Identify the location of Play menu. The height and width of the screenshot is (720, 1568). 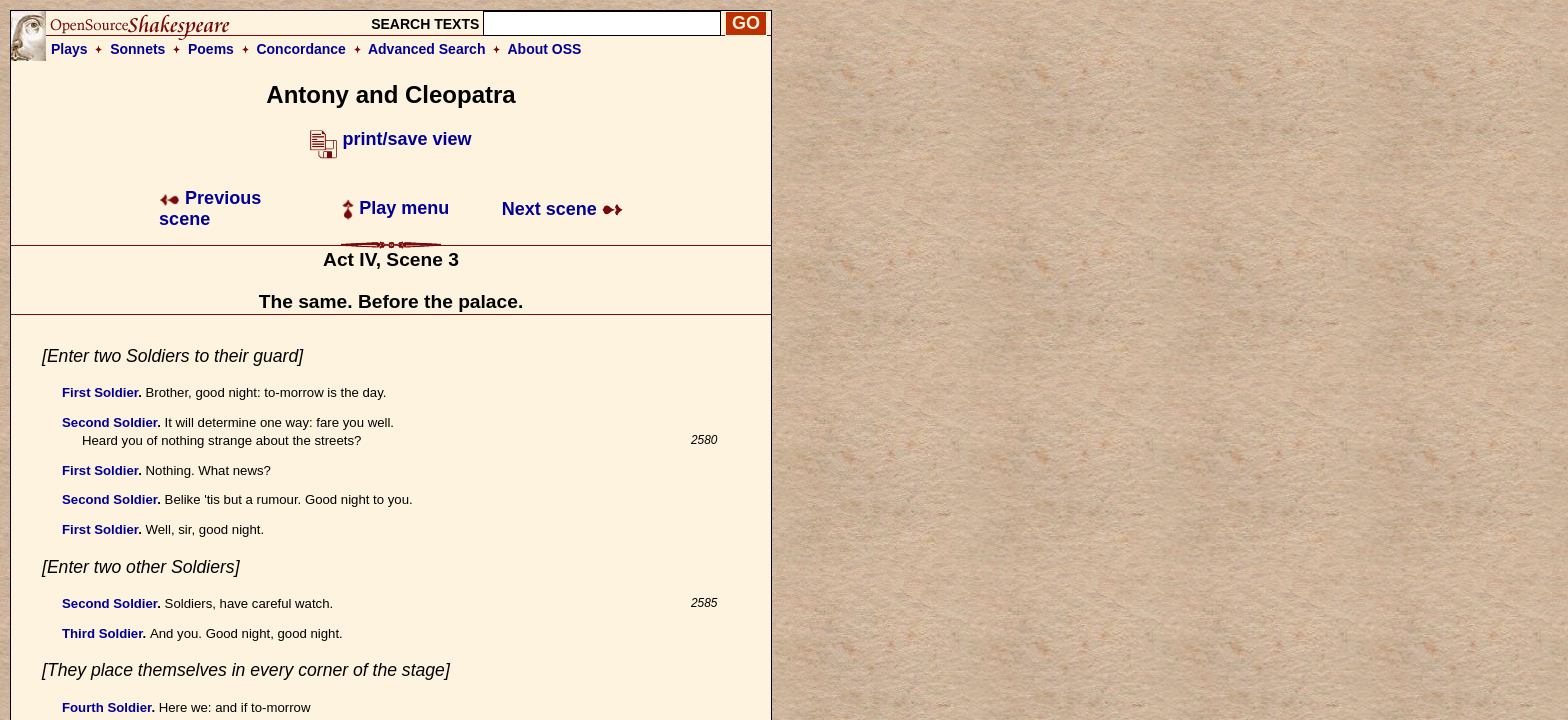
(395, 208).